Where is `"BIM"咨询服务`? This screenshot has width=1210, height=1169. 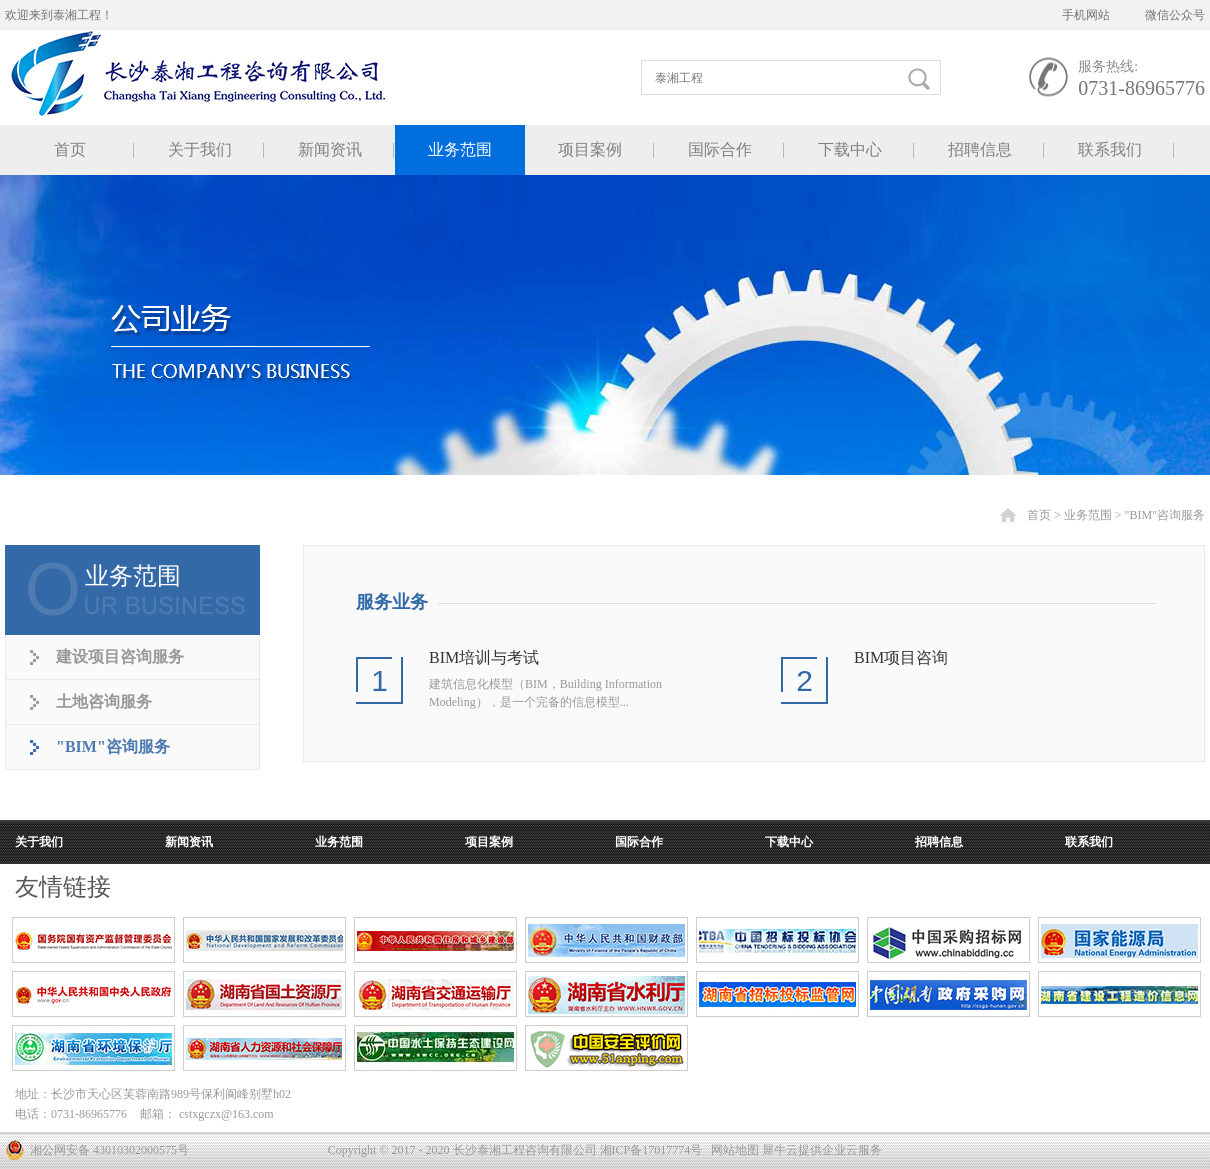 "BIM"咨询服务 is located at coordinates (1165, 515).